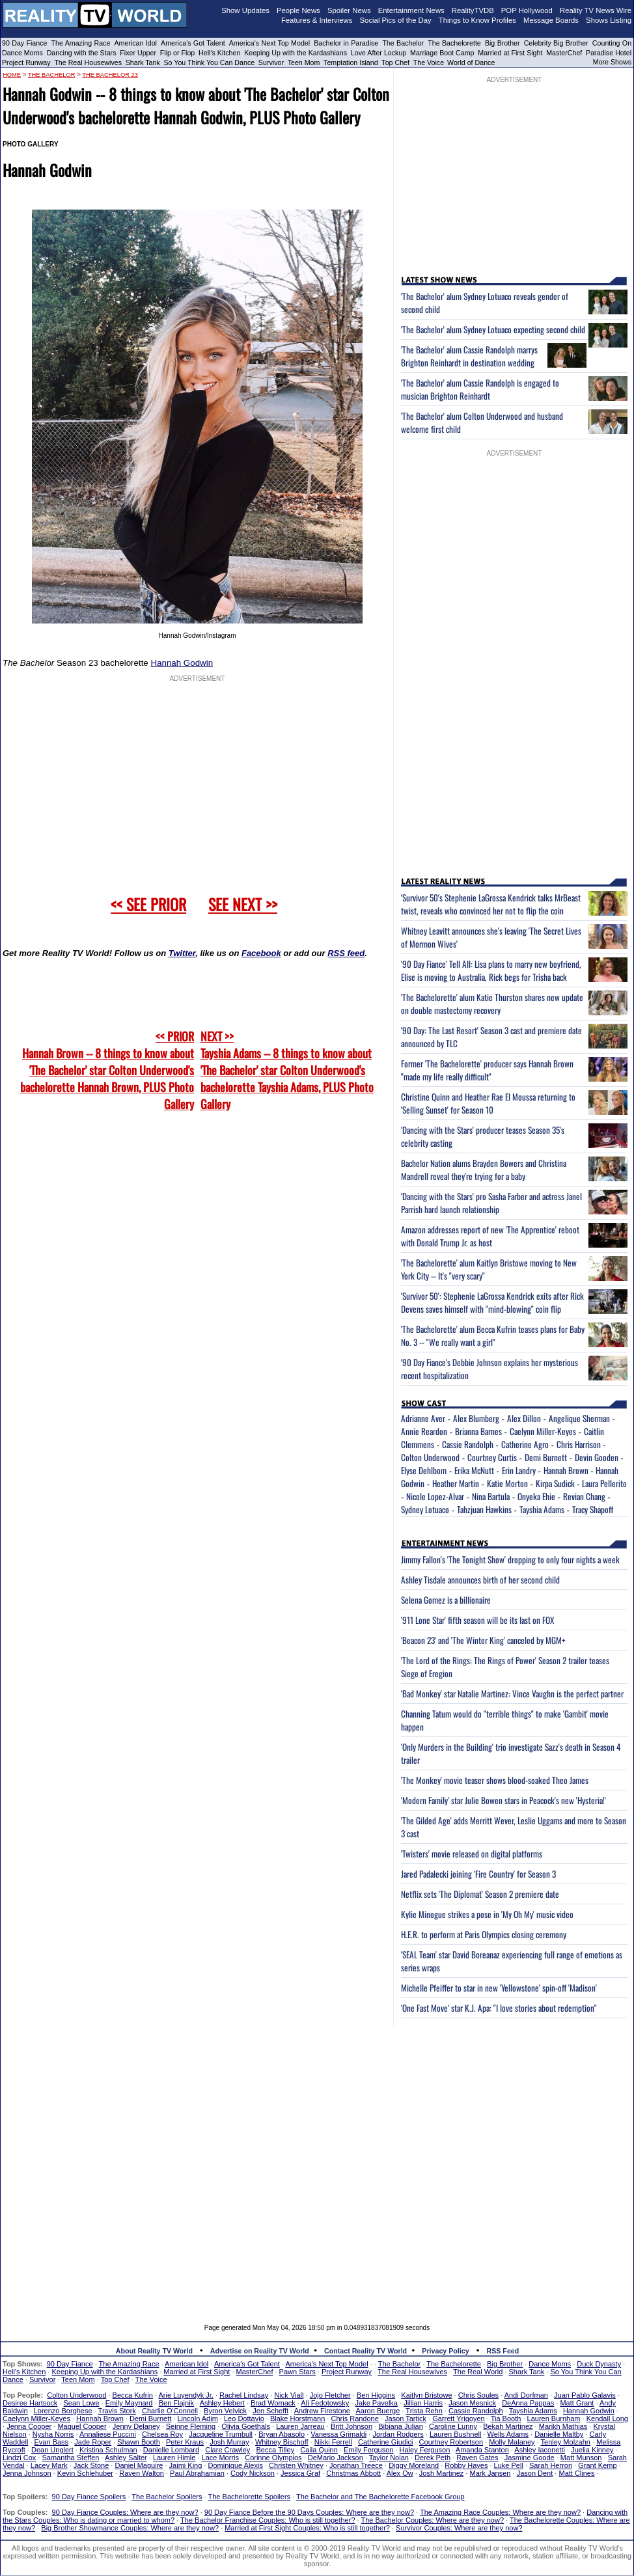 This screenshot has width=634, height=2576. Describe the element at coordinates (177, 53) in the screenshot. I see `Flip or Flop` at that location.